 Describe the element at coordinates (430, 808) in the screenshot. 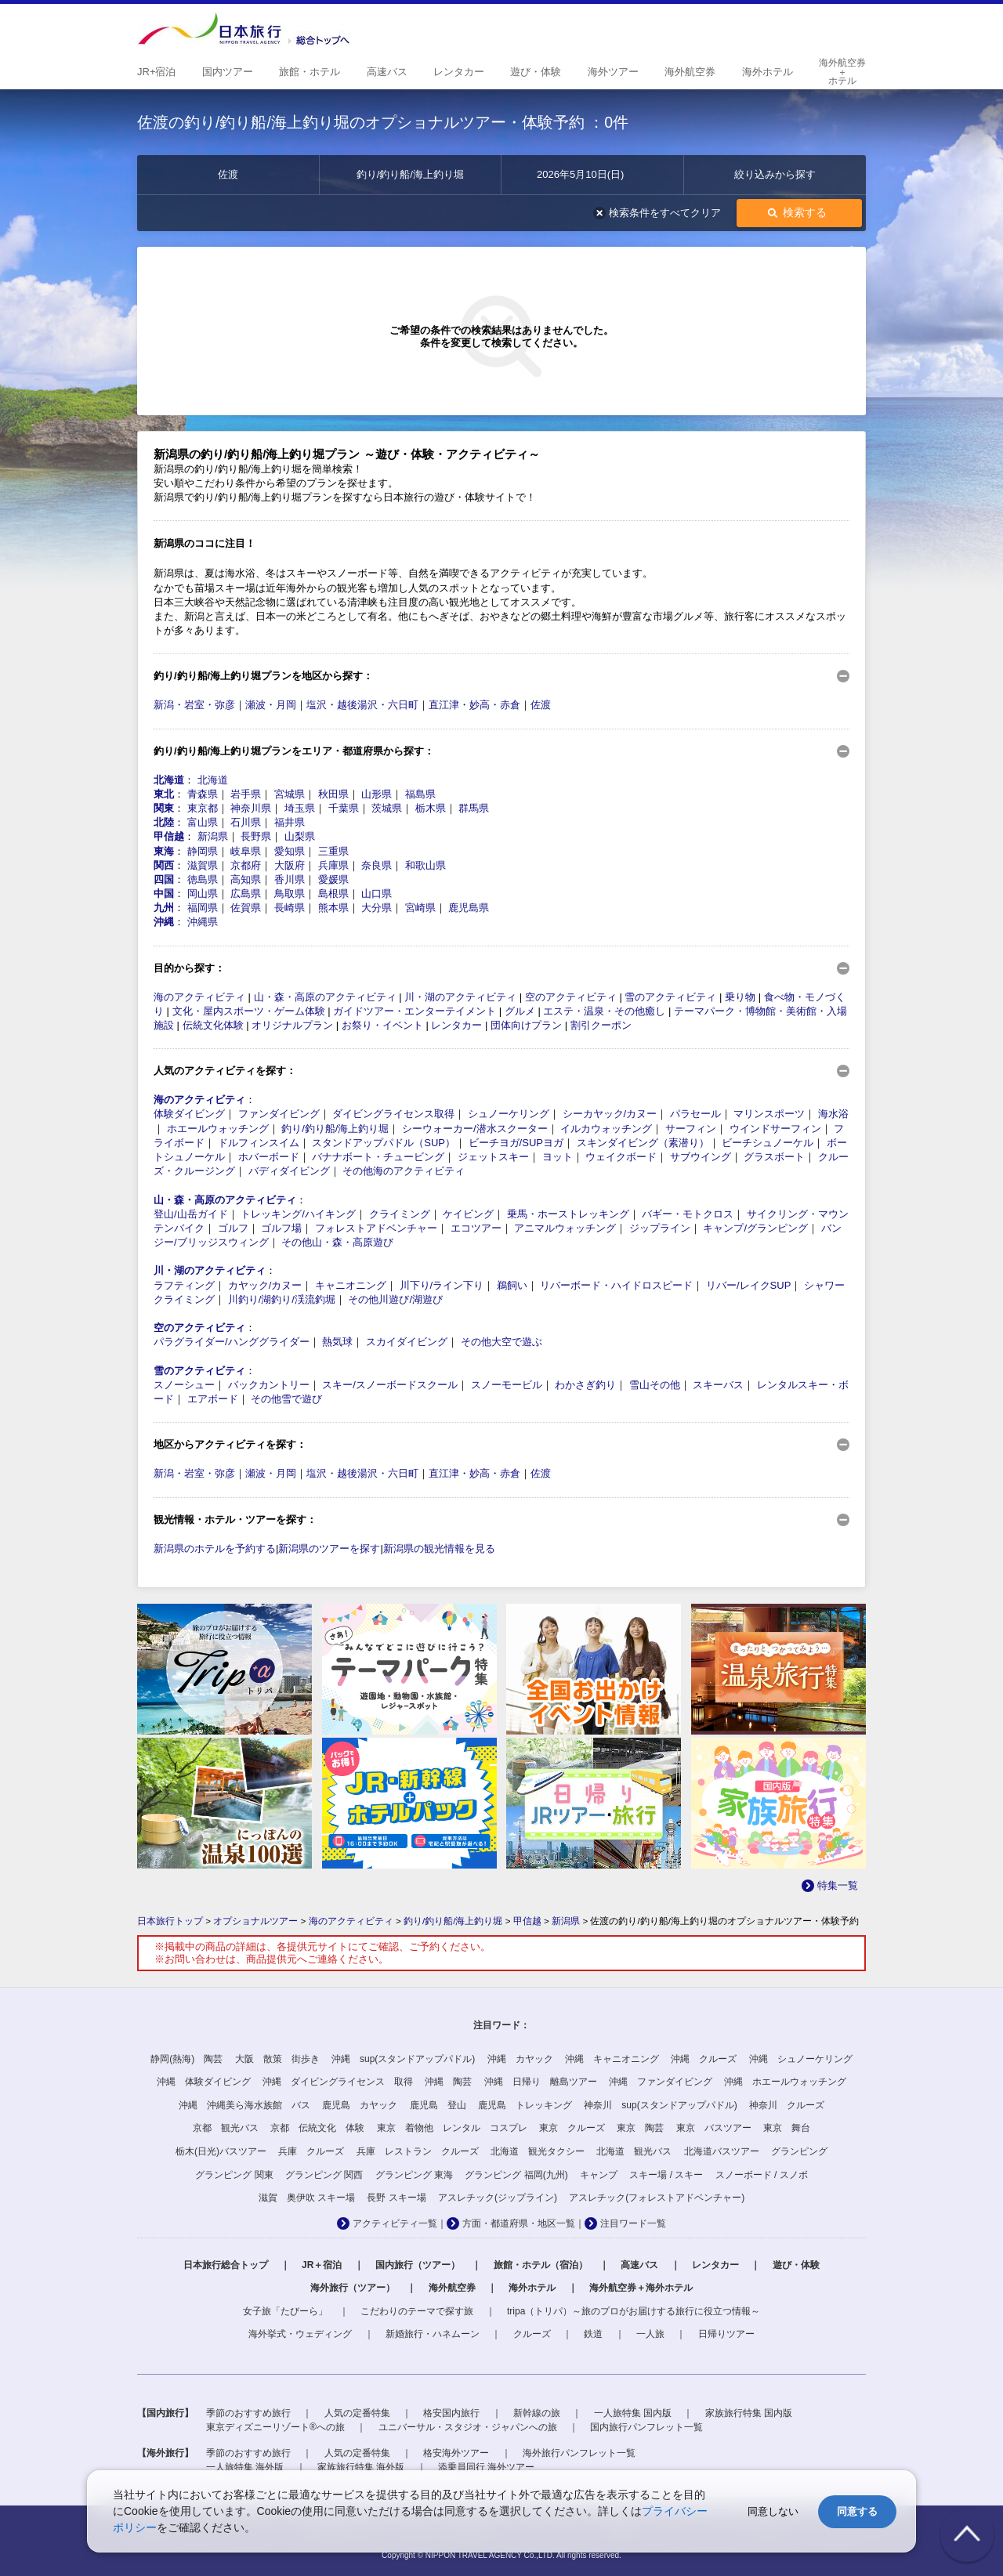

I see `栃木県` at that location.